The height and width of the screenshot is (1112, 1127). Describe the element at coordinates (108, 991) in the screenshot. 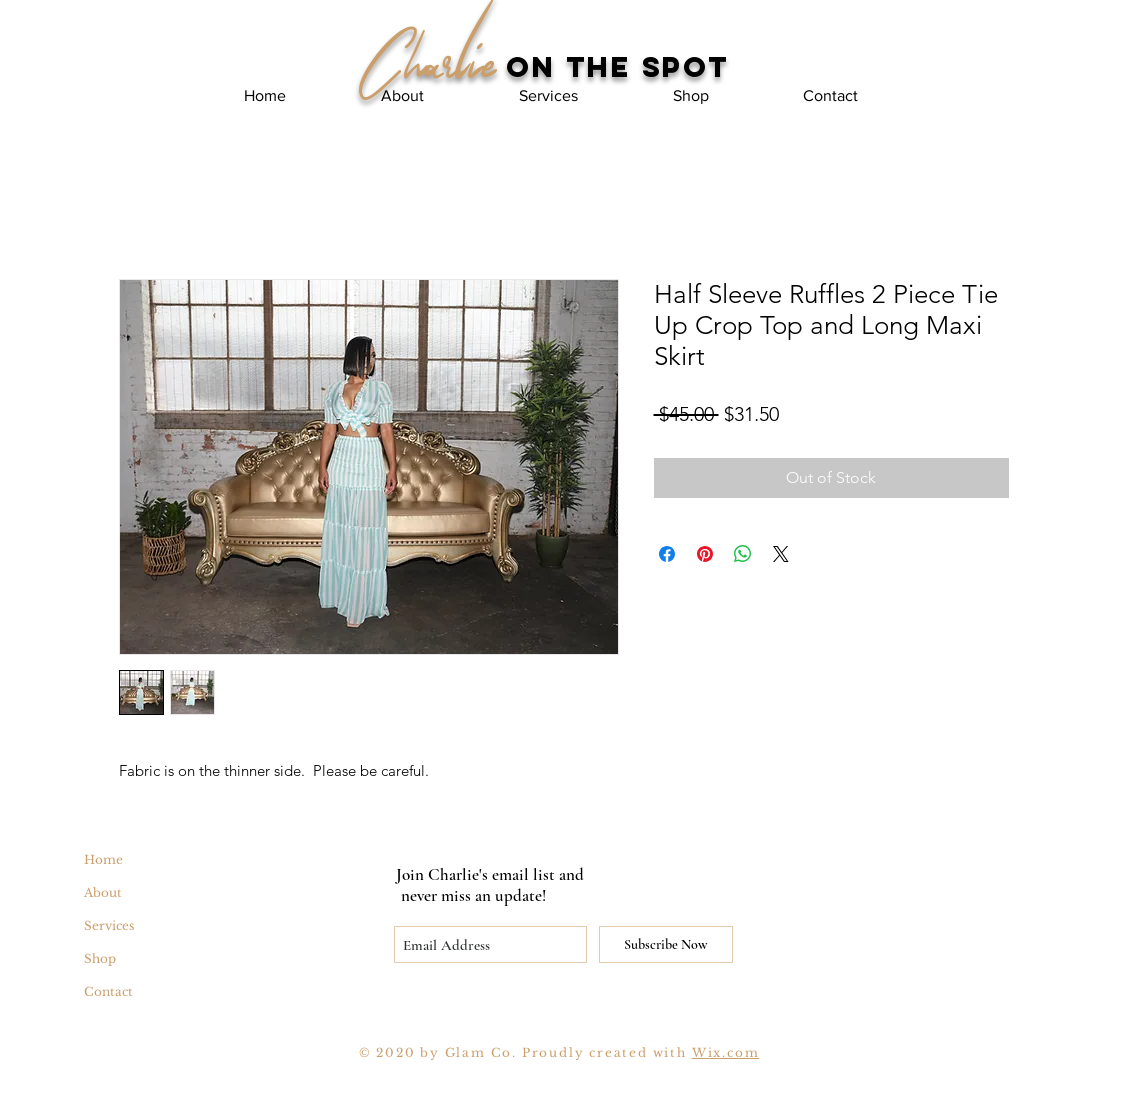

I see `Contact` at that location.